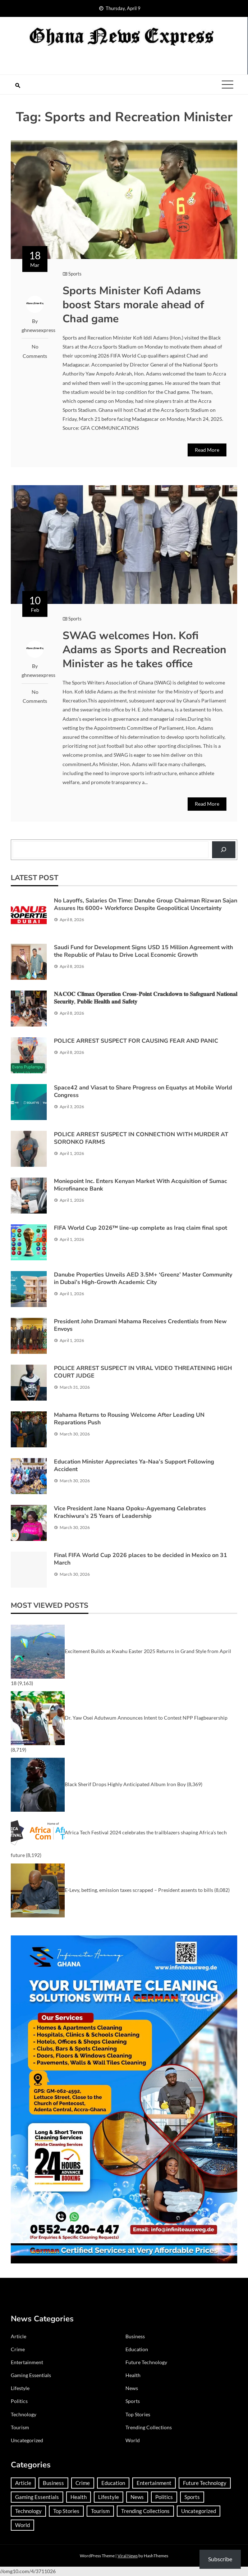  What do you see at coordinates (75, 274) in the screenshot?
I see `Sports` at bounding box center [75, 274].